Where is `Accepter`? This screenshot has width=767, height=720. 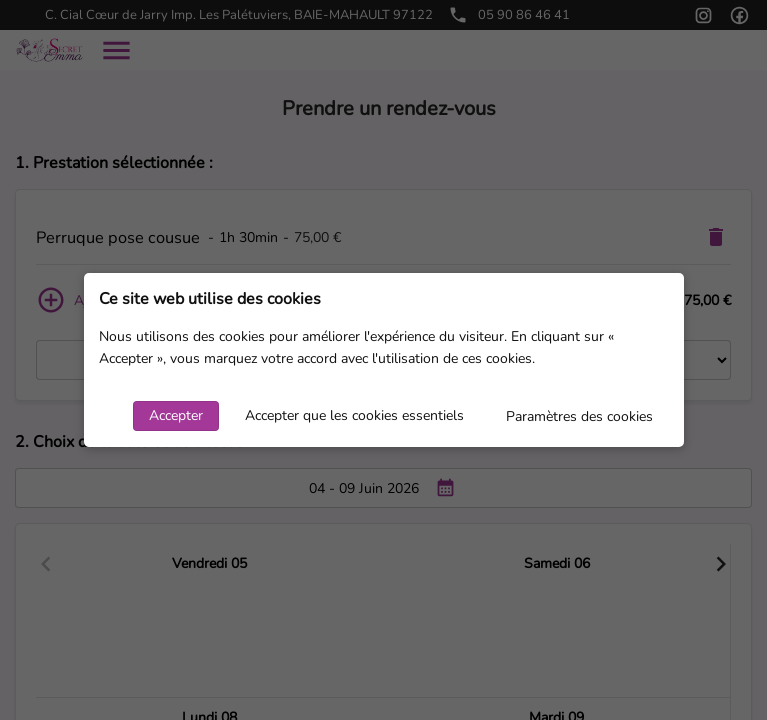
Accepter is located at coordinates (176, 415).